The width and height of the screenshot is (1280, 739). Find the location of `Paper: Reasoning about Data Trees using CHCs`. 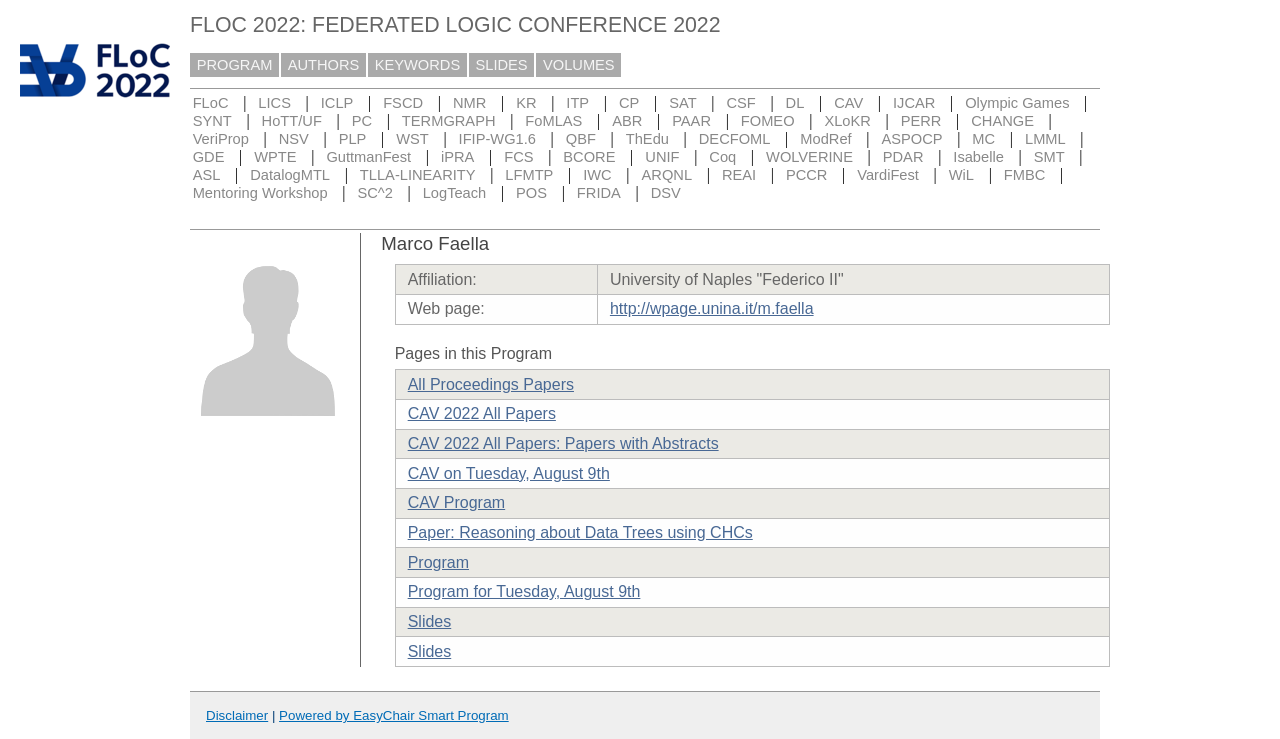

Paper: Reasoning about Data Trees using CHCs is located at coordinates (580, 532).